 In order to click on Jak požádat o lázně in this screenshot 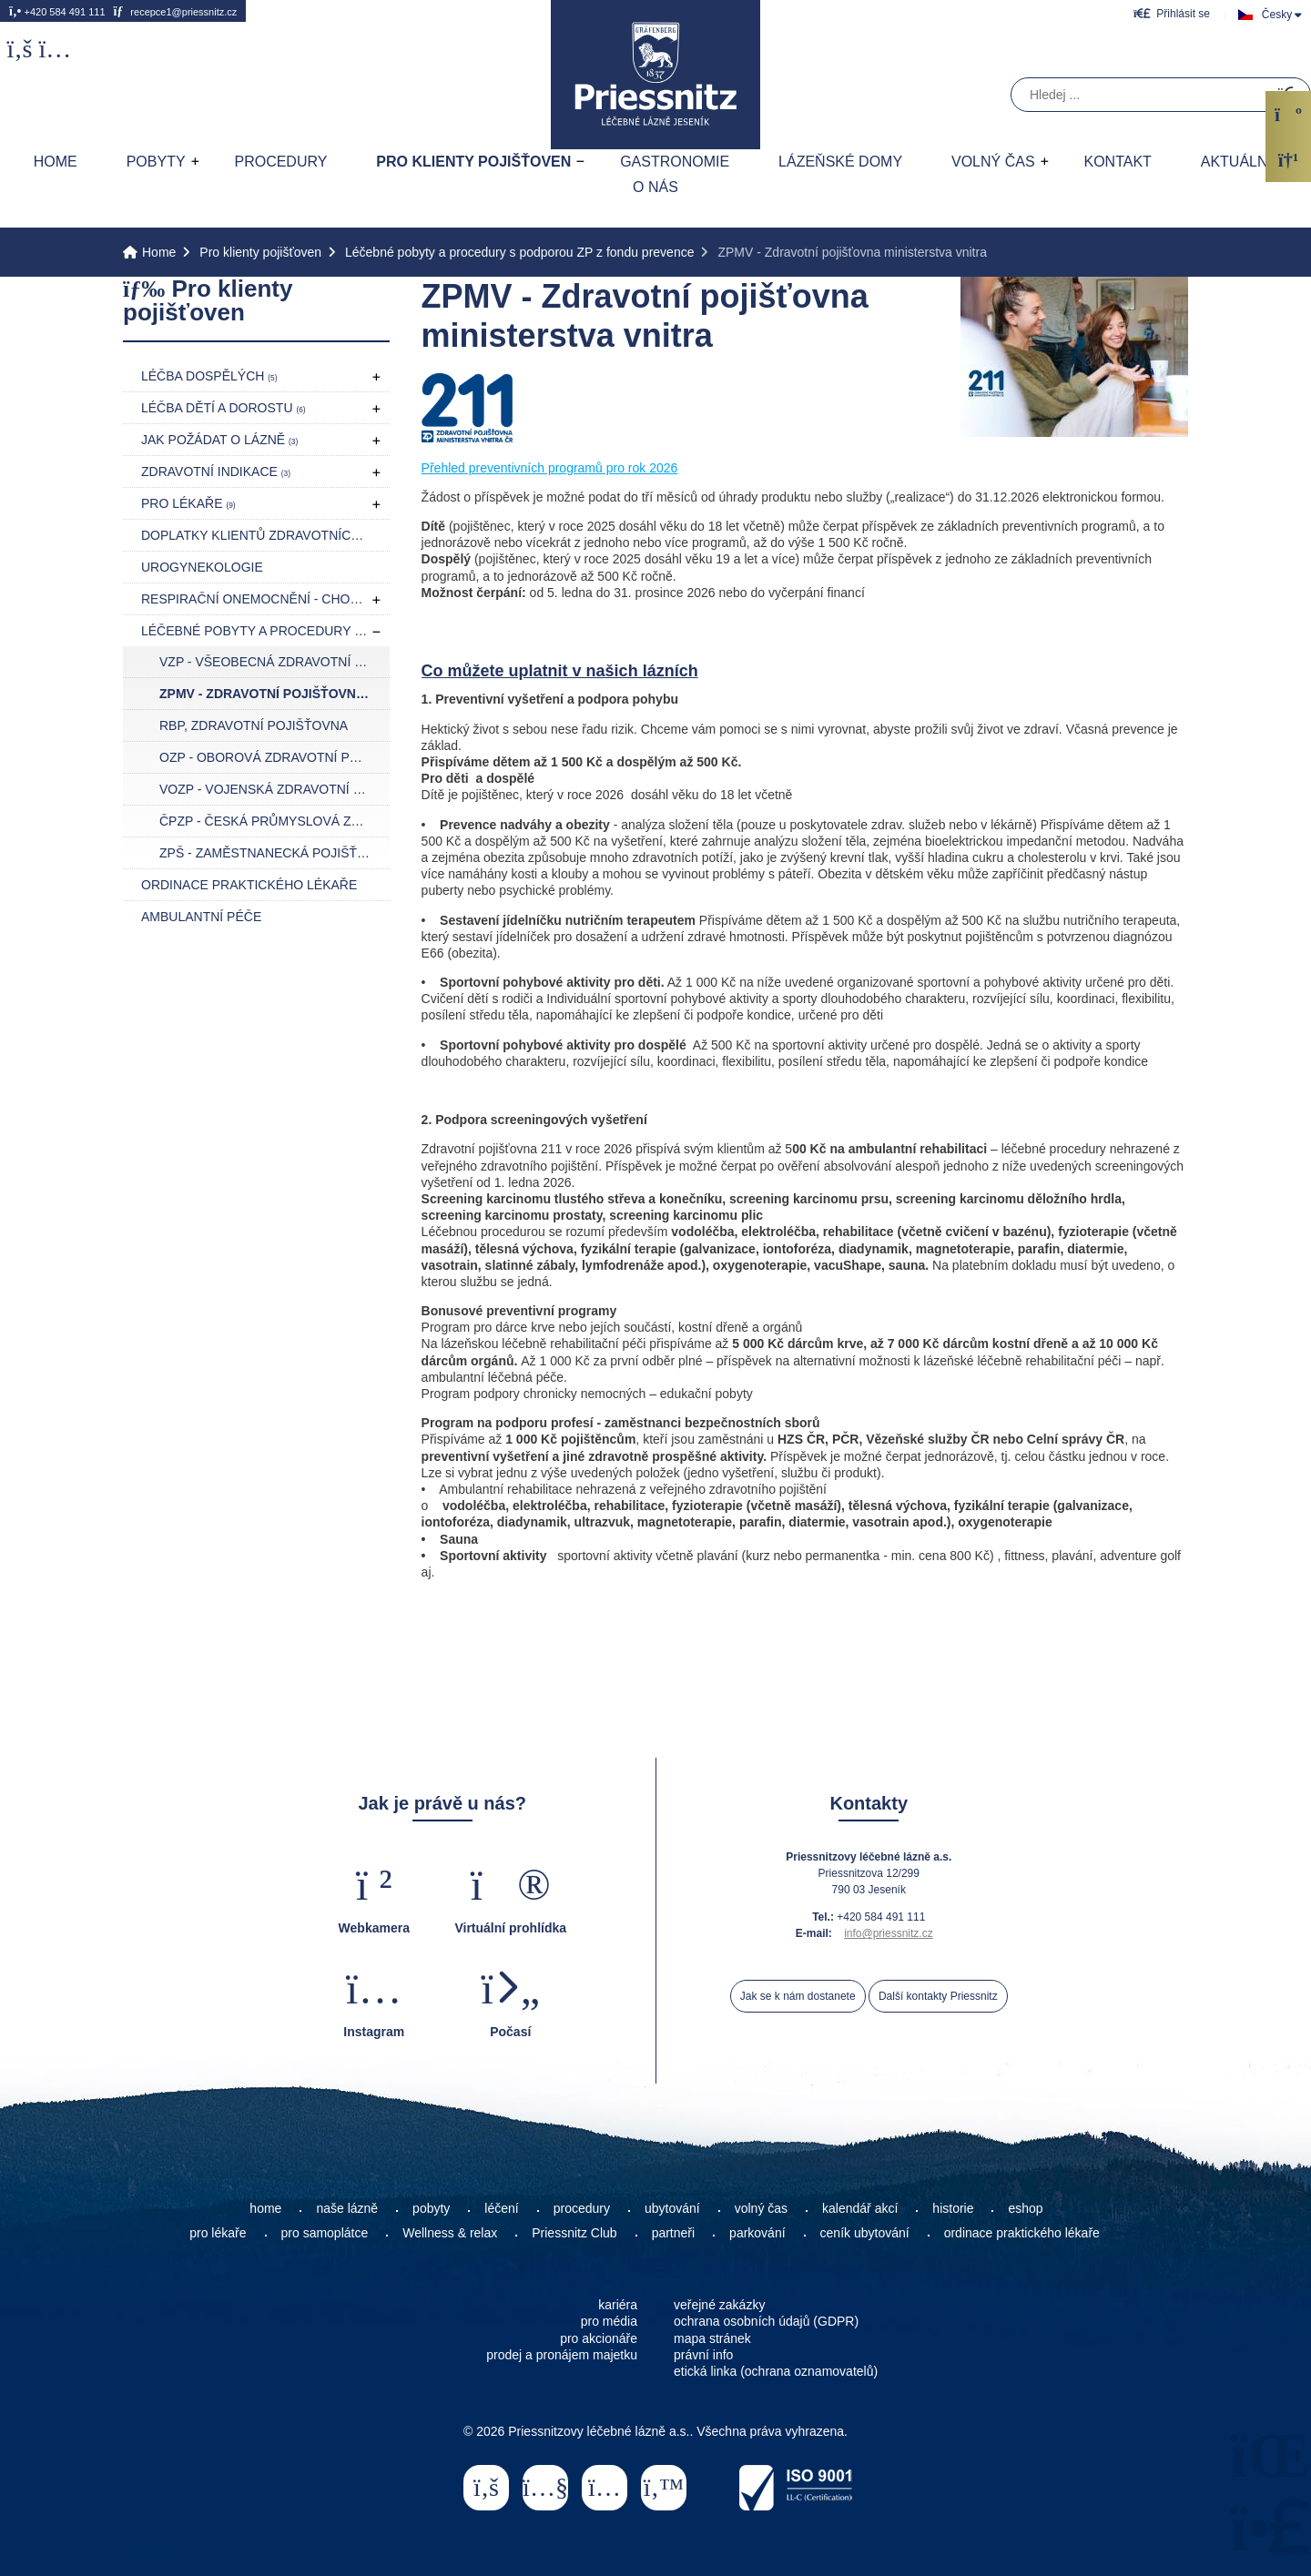, I will do `click(219, 439)`.